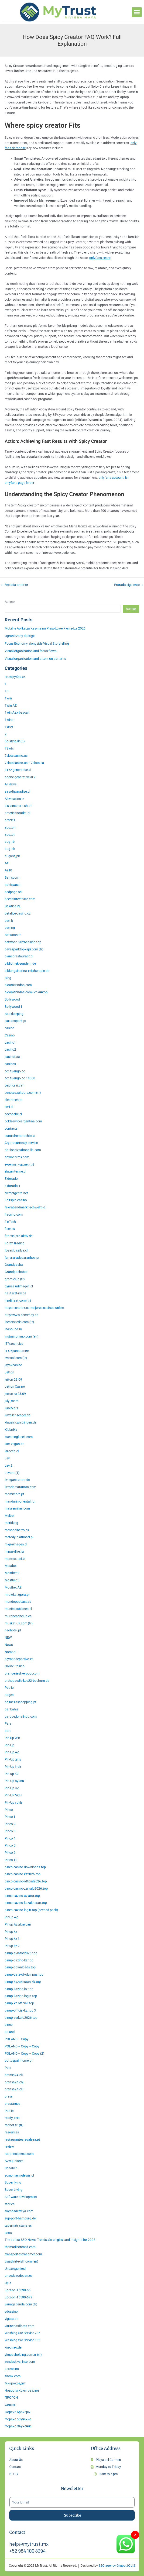 The height and width of the screenshot is (2576, 144). What do you see at coordinates (15, 1559) in the screenshot?
I see `montecatini.cl` at bounding box center [15, 1559].